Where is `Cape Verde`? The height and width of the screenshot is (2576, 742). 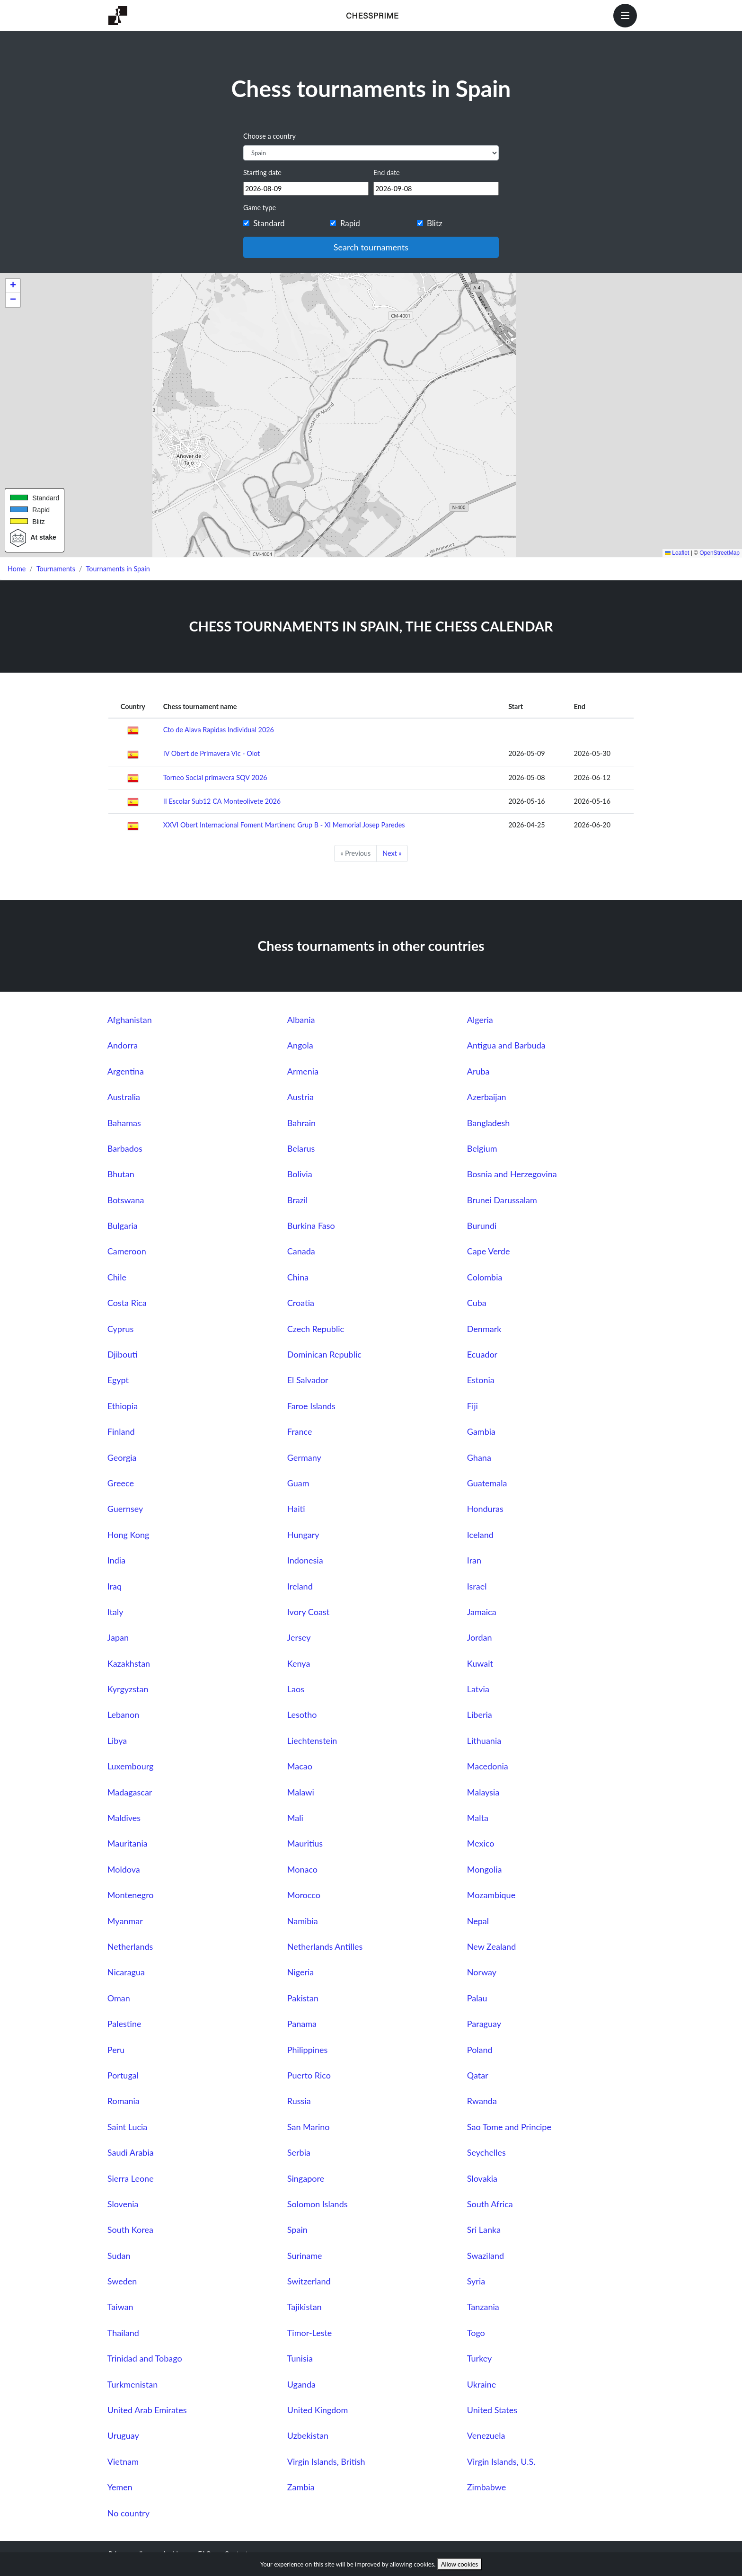
Cape Verde is located at coordinates (488, 1251).